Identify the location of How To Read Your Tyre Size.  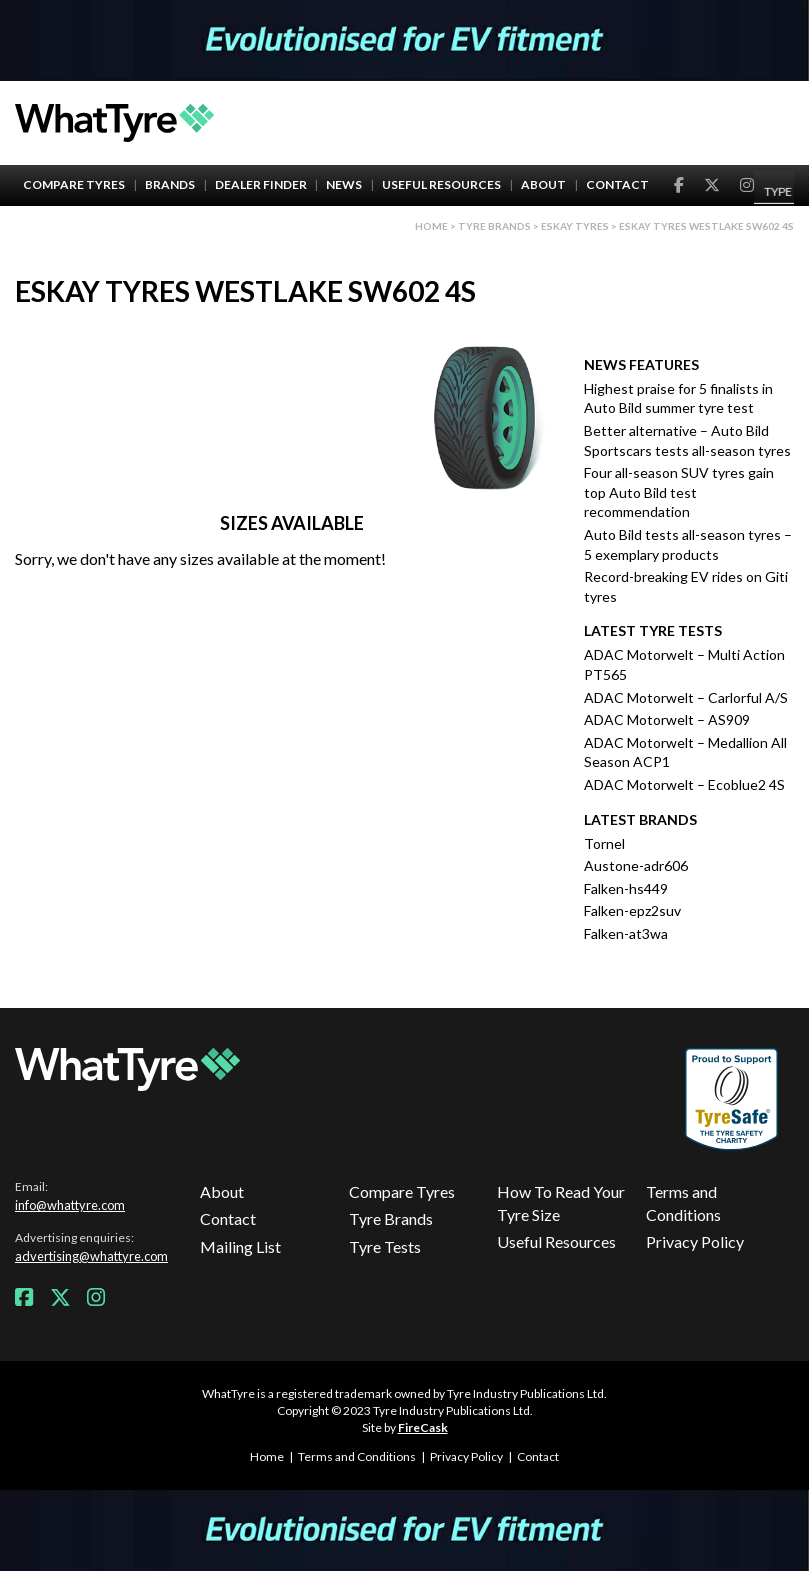
(561, 1202).